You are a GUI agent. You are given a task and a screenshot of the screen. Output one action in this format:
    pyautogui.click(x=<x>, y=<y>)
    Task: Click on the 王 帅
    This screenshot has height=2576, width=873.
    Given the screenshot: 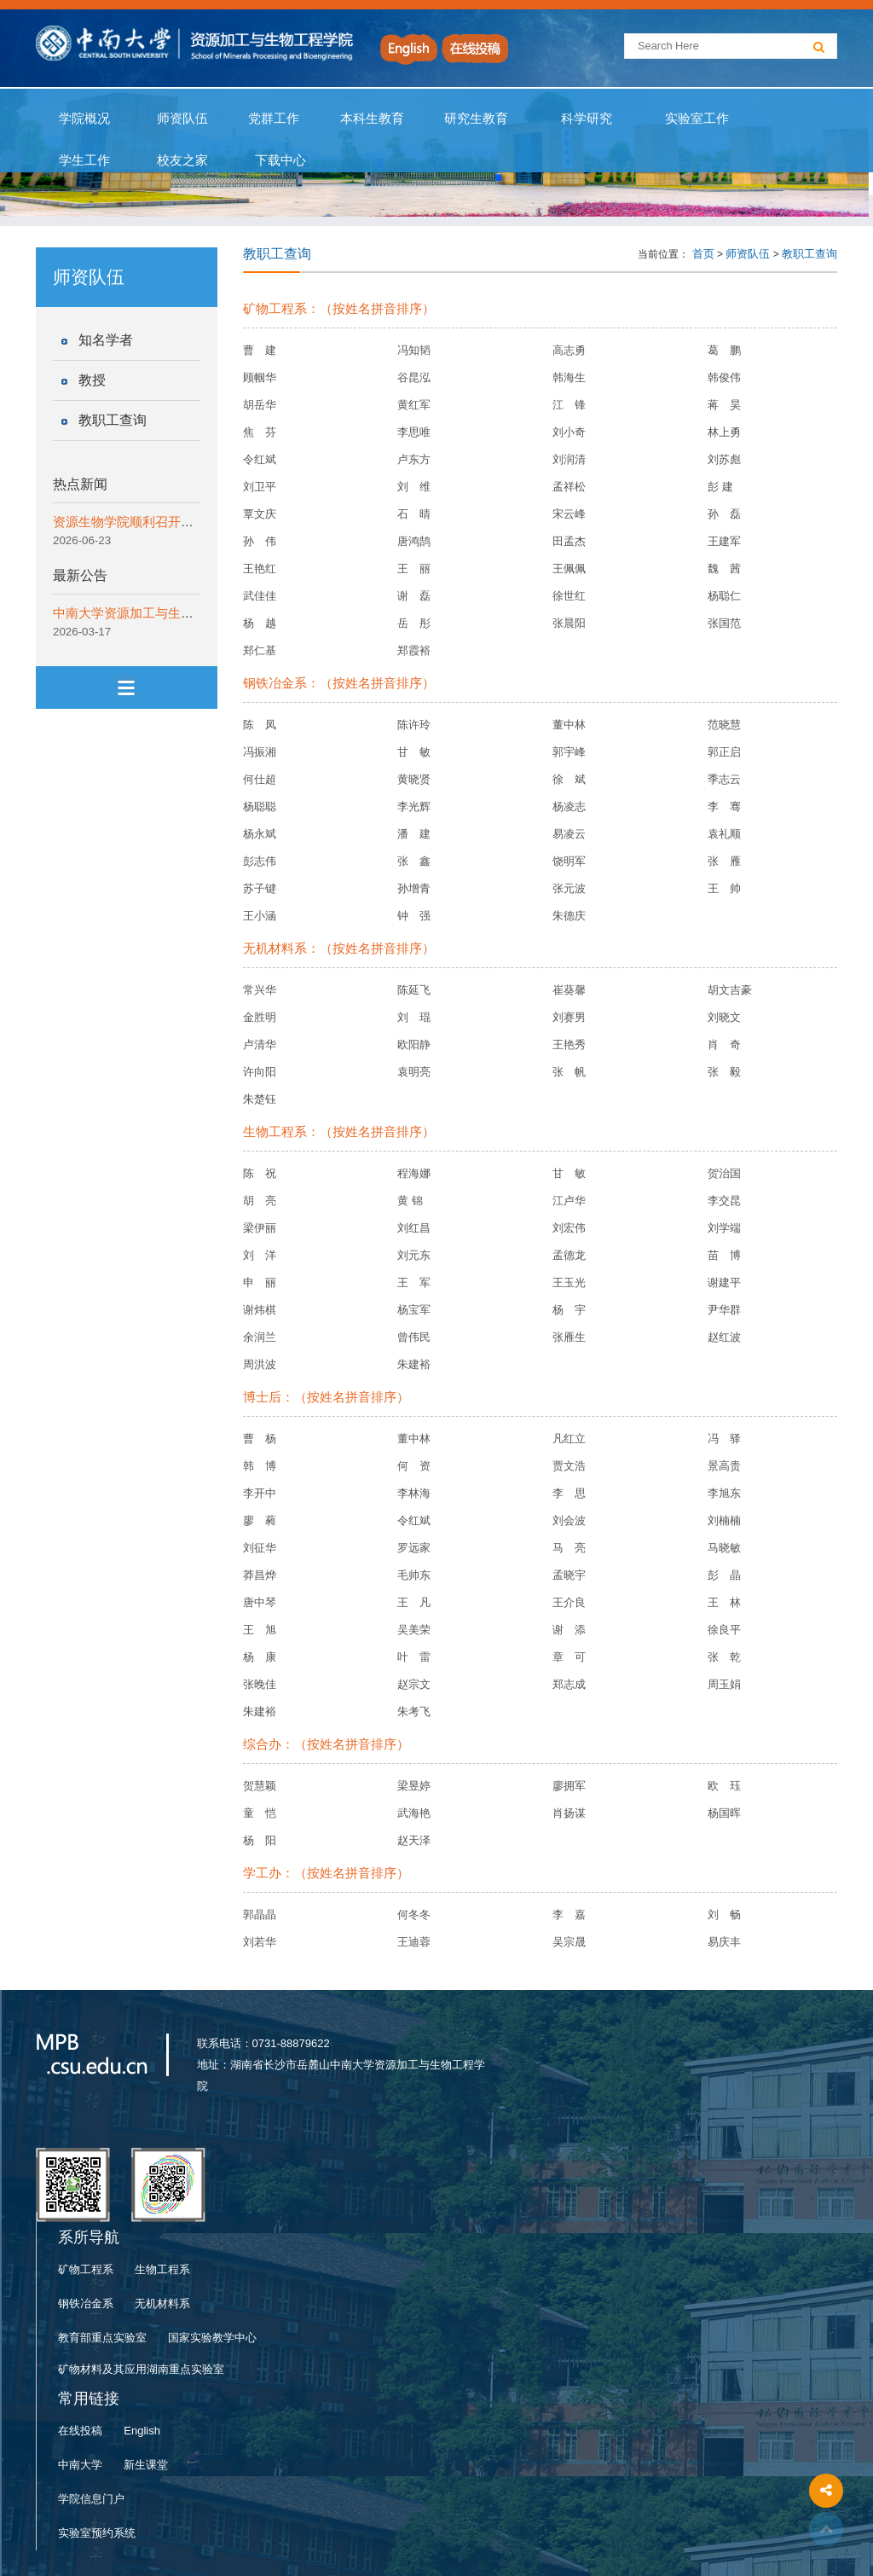 What is the action you would take?
    pyautogui.click(x=724, y=888)
    